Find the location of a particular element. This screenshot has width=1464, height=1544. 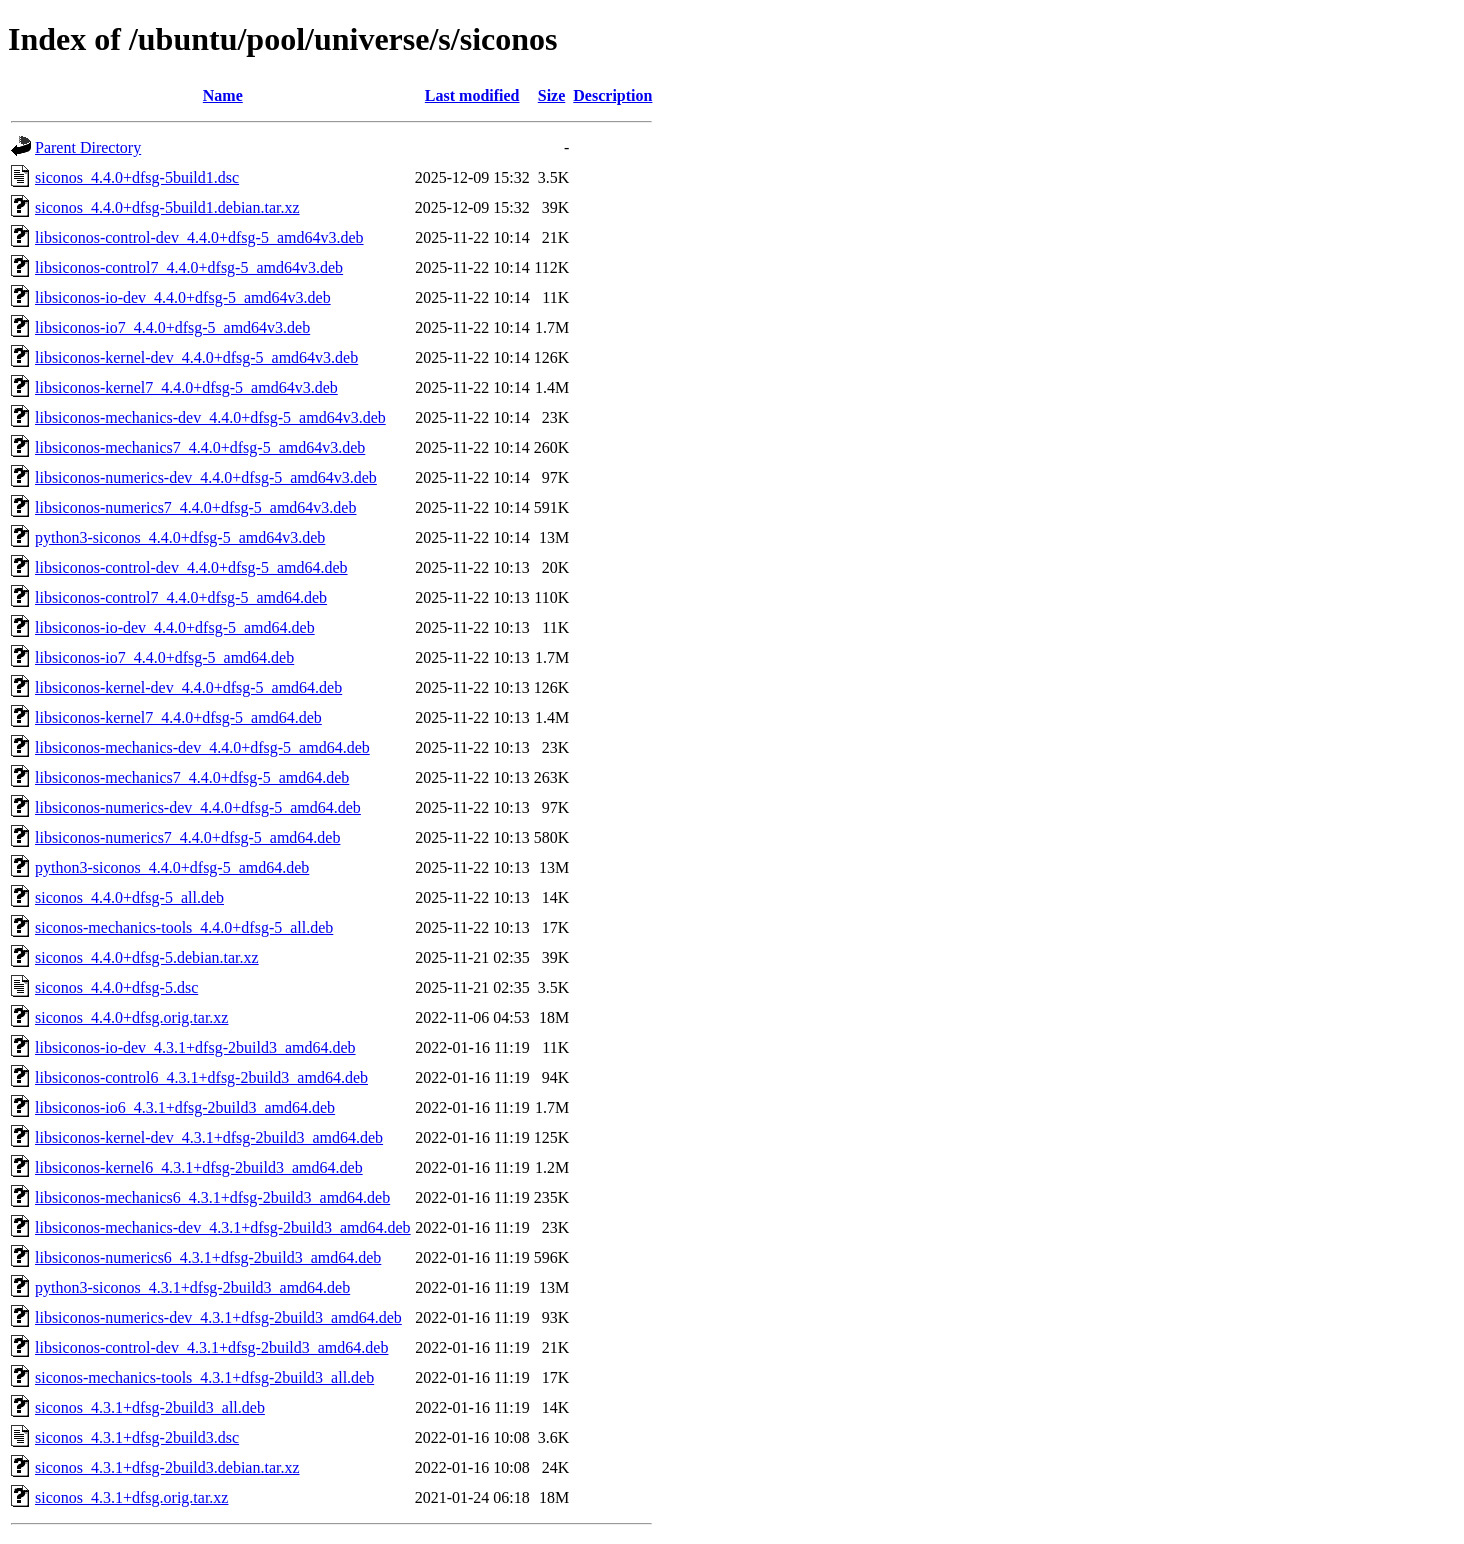

siconos_4.4.0+dfsg-5.debian.tar.xz is located at coordinates (147, 957).